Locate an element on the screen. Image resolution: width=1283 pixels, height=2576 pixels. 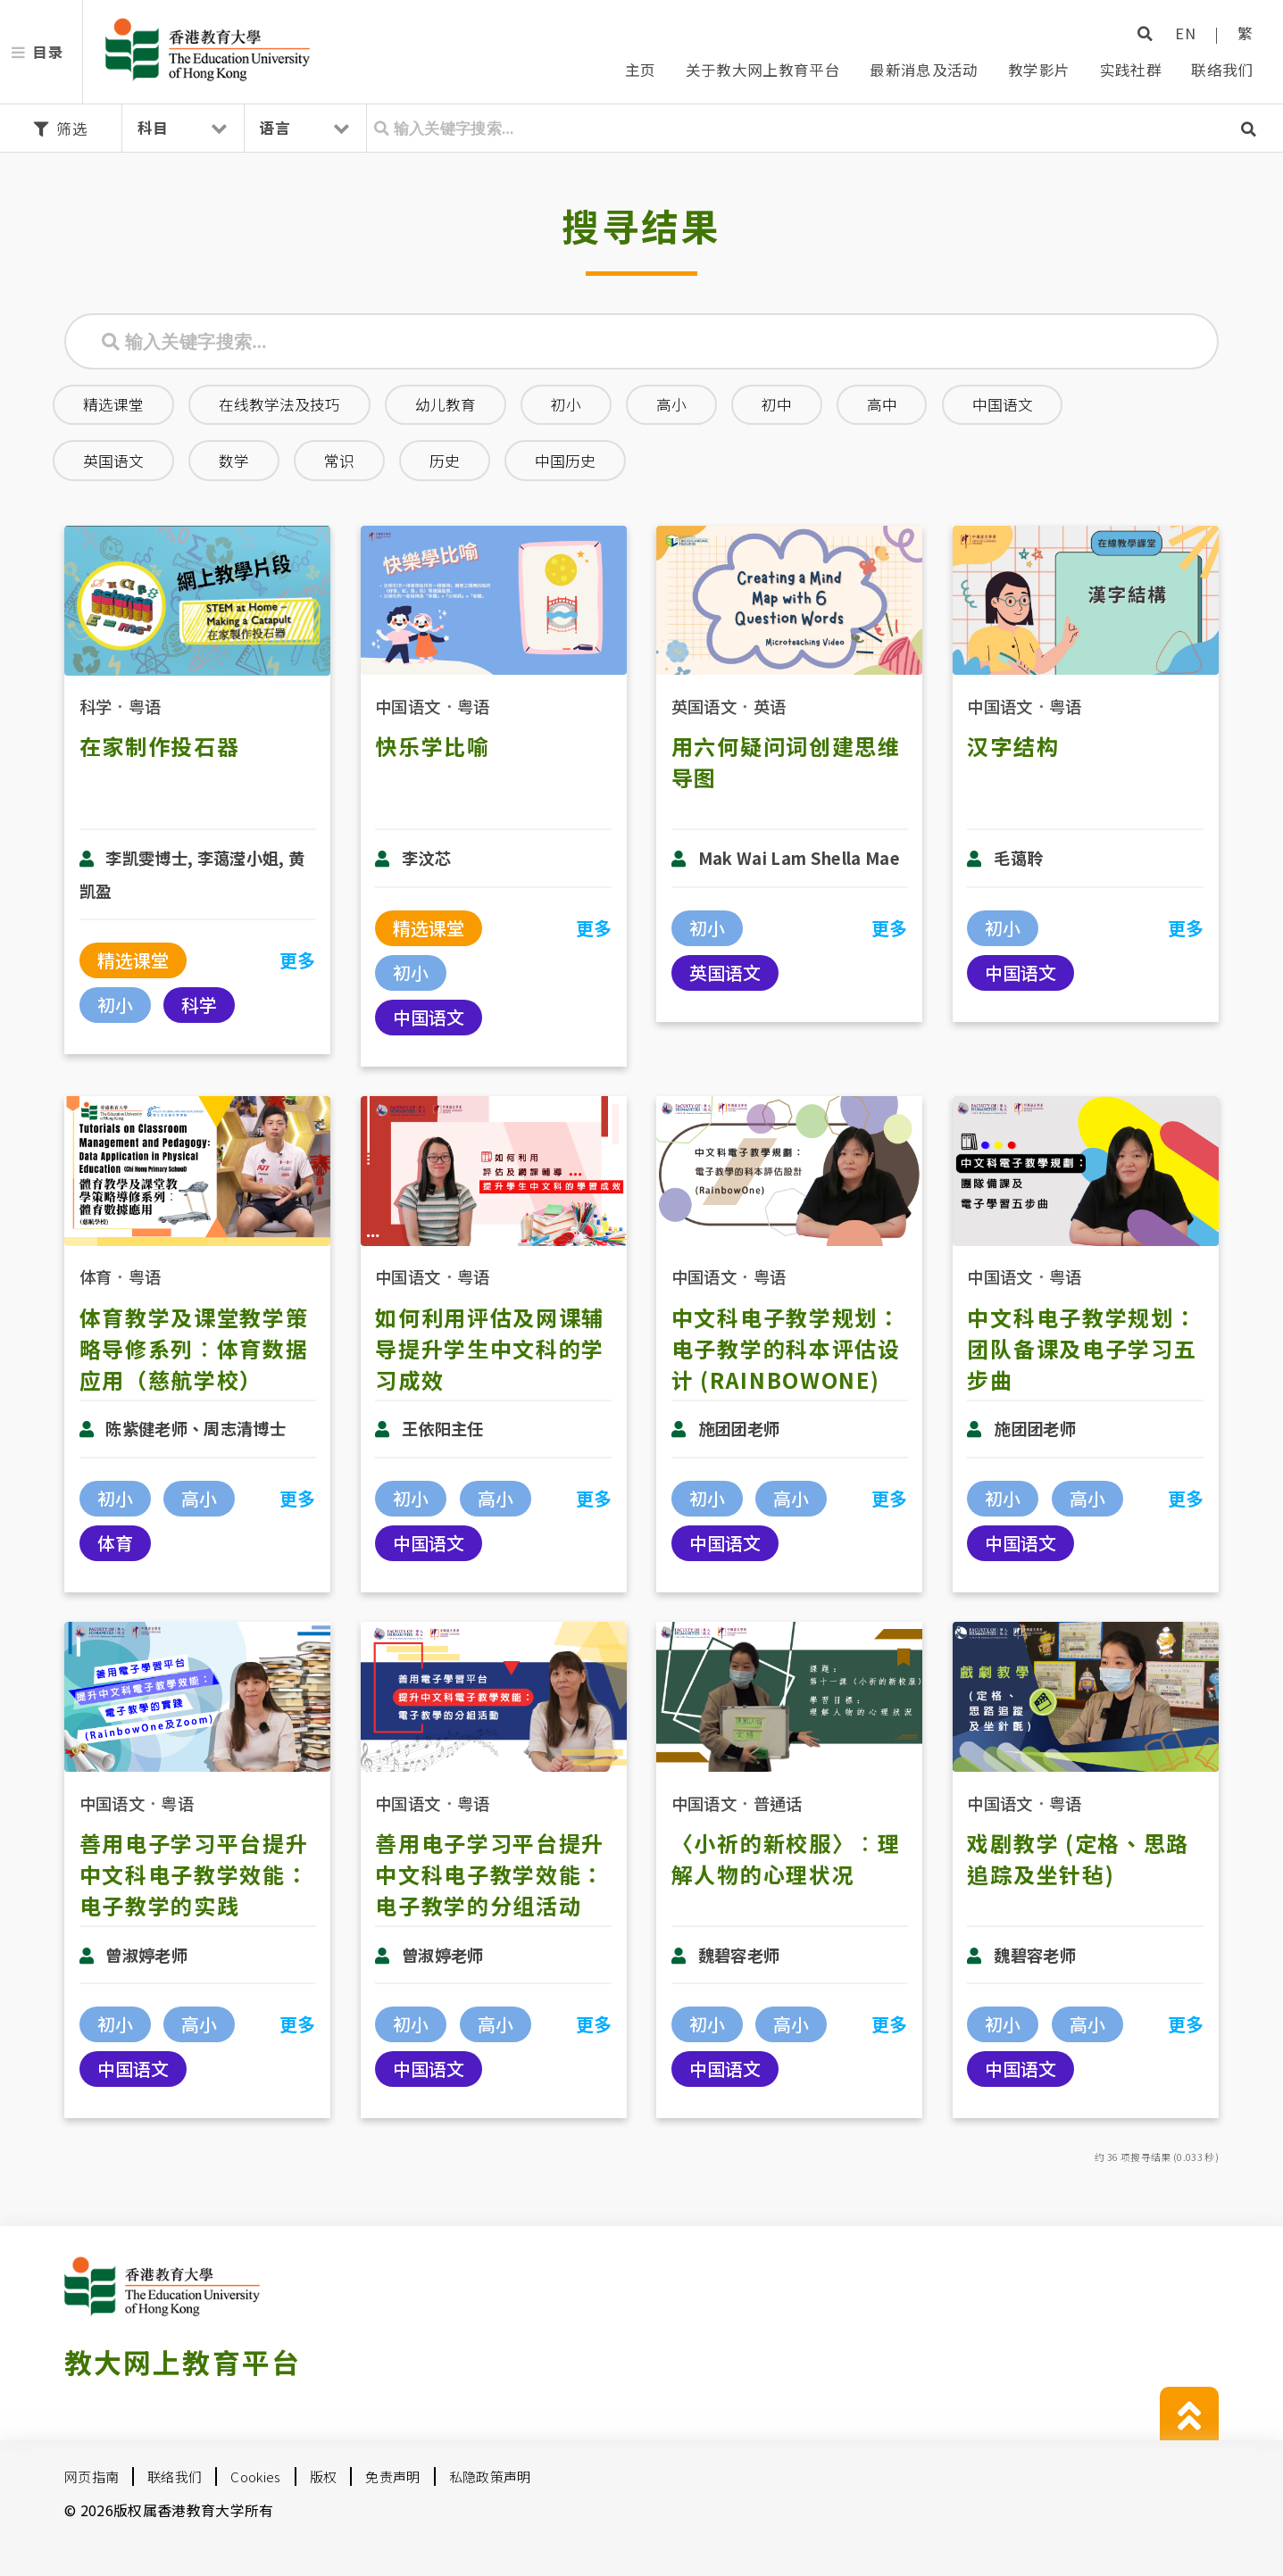
历史 is located at coordinates (444, 460).